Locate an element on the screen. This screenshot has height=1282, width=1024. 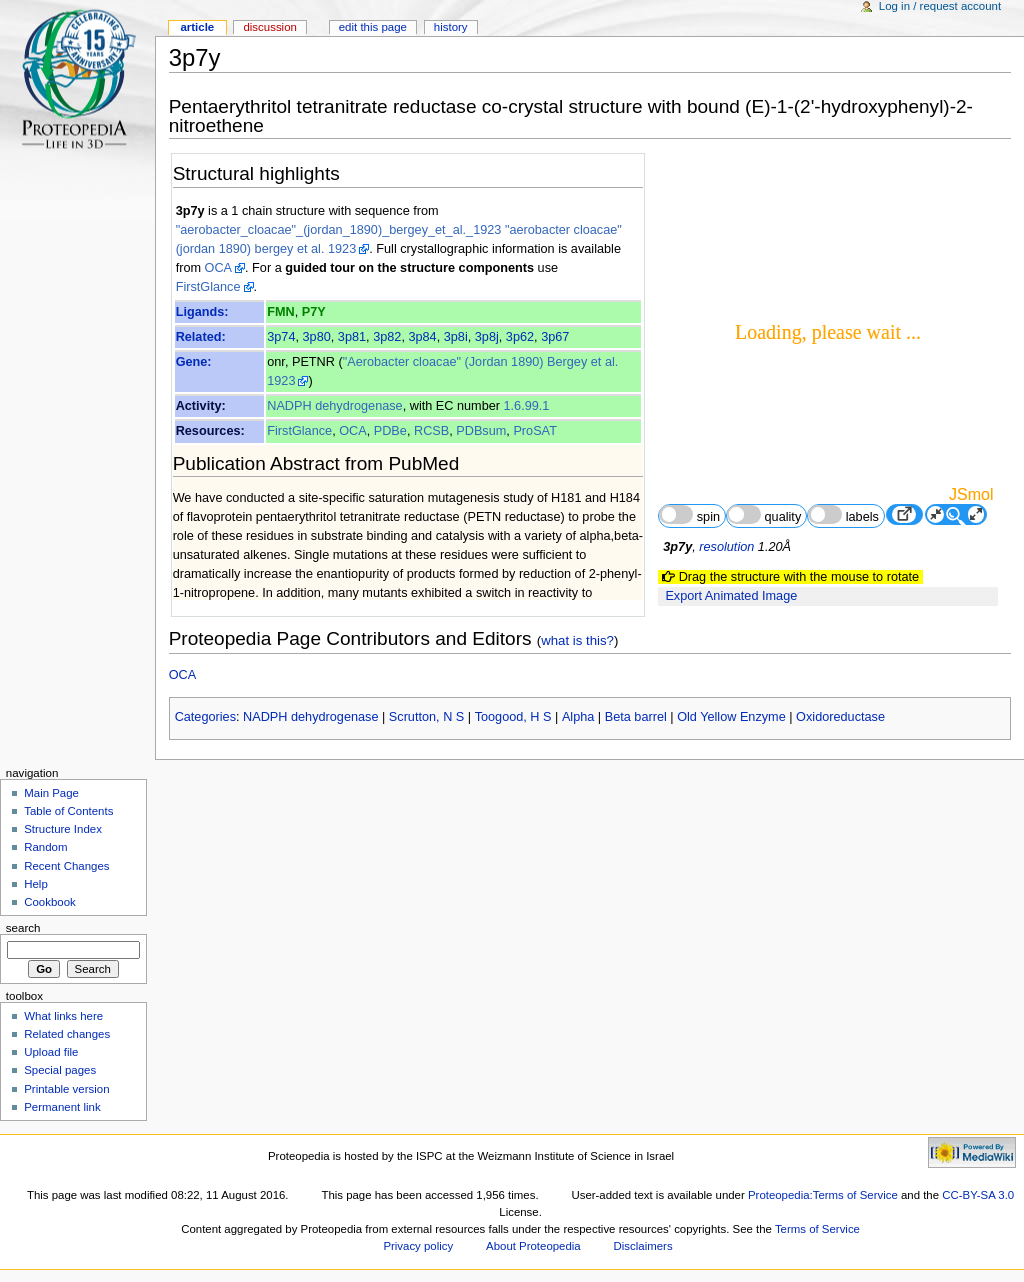
Printable version is located at coordinates (66, 1089).